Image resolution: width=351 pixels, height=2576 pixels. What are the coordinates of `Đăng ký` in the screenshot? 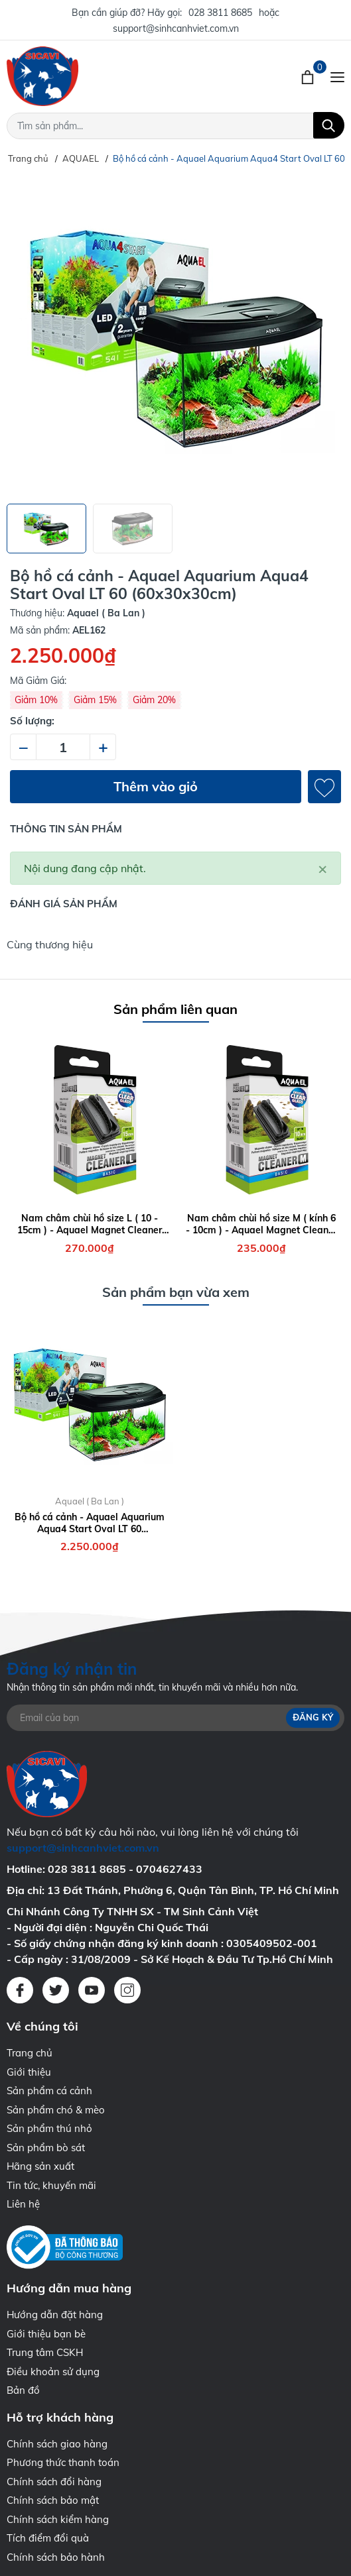 It's located at (313, 1717).